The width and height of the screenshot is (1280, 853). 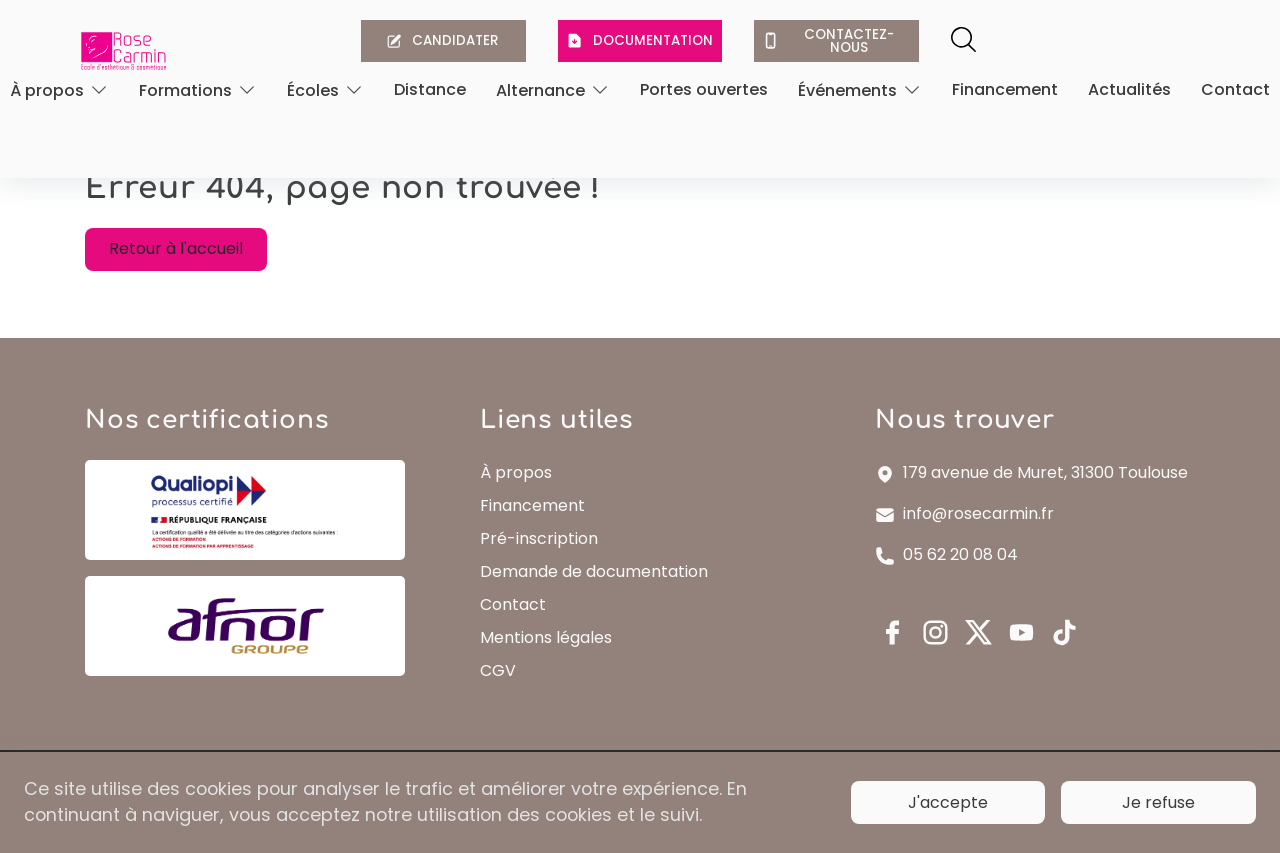 What do you see at coordinates (1235, 91) in the screenshot?
I see `Contact` at bounding box center [1235, 91].